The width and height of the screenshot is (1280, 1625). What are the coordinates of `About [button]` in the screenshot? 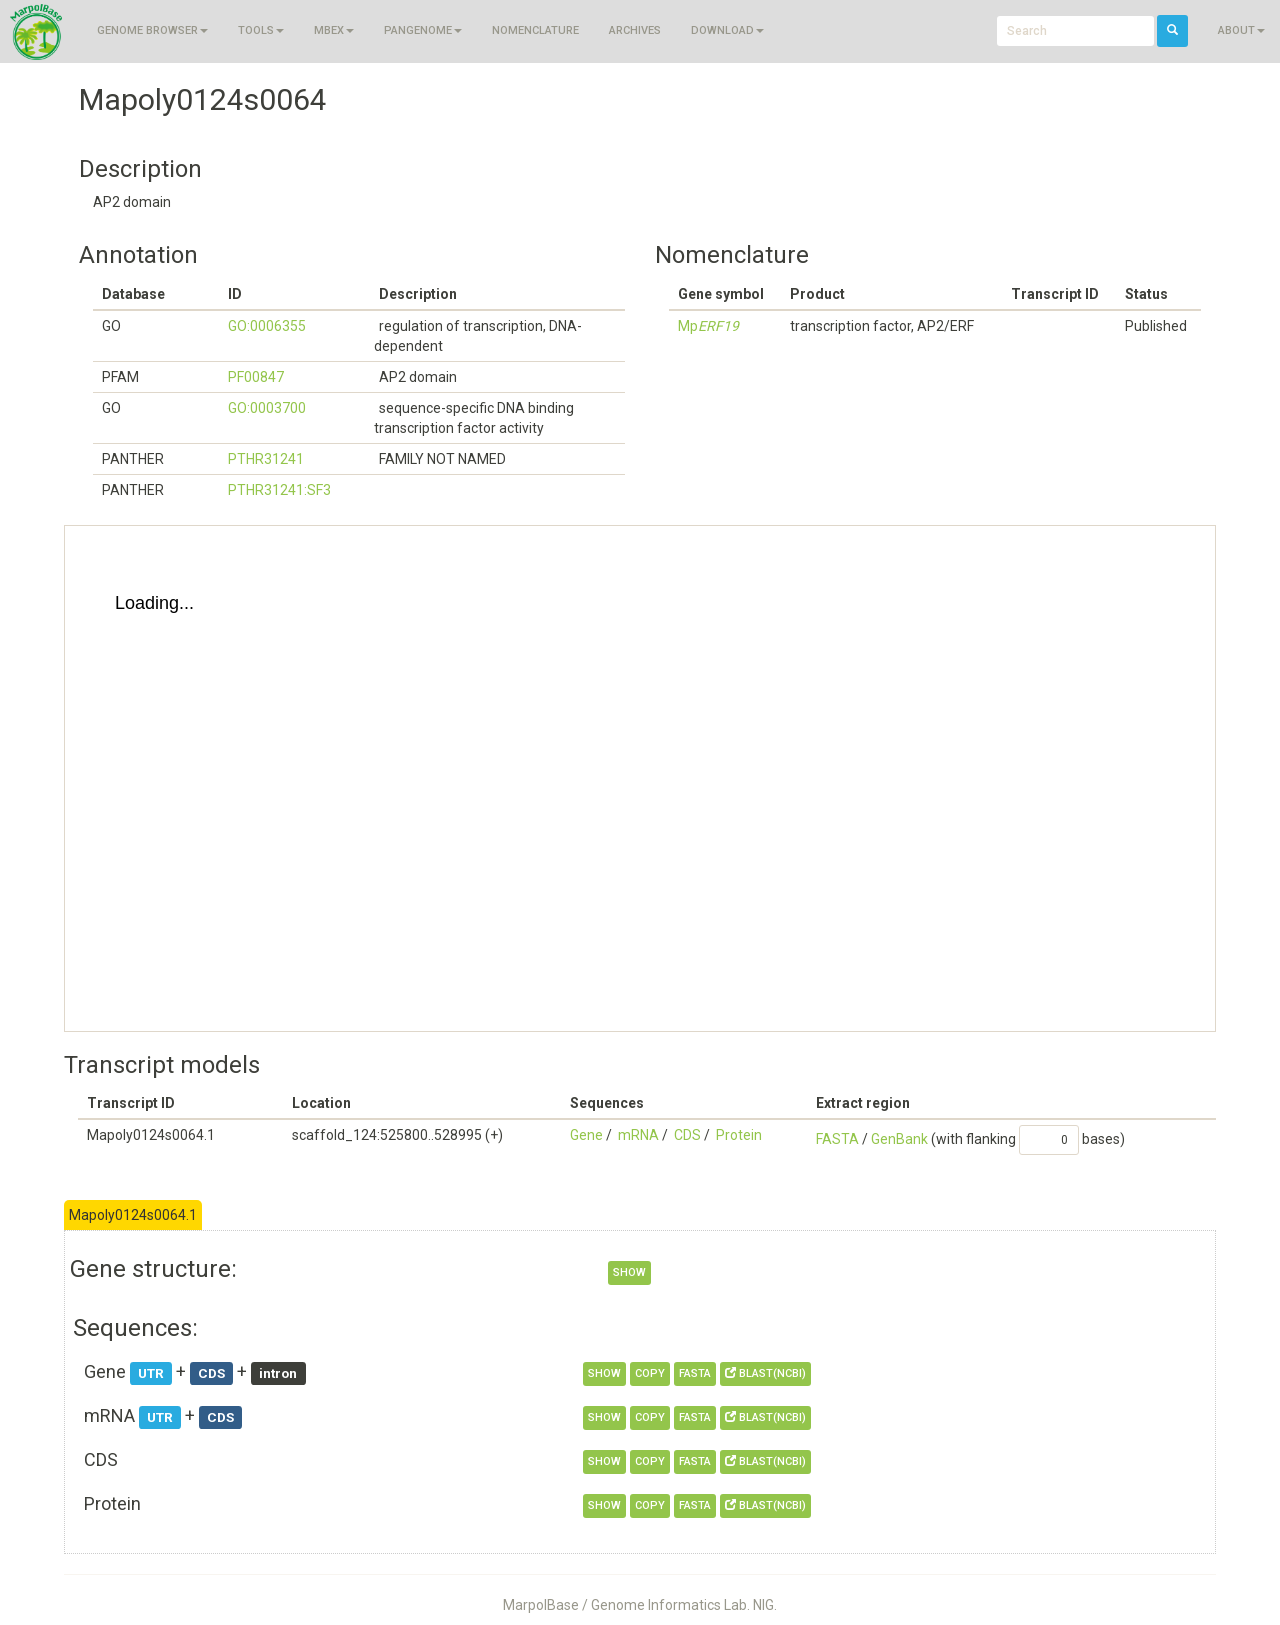 It's located at (1241, 30).